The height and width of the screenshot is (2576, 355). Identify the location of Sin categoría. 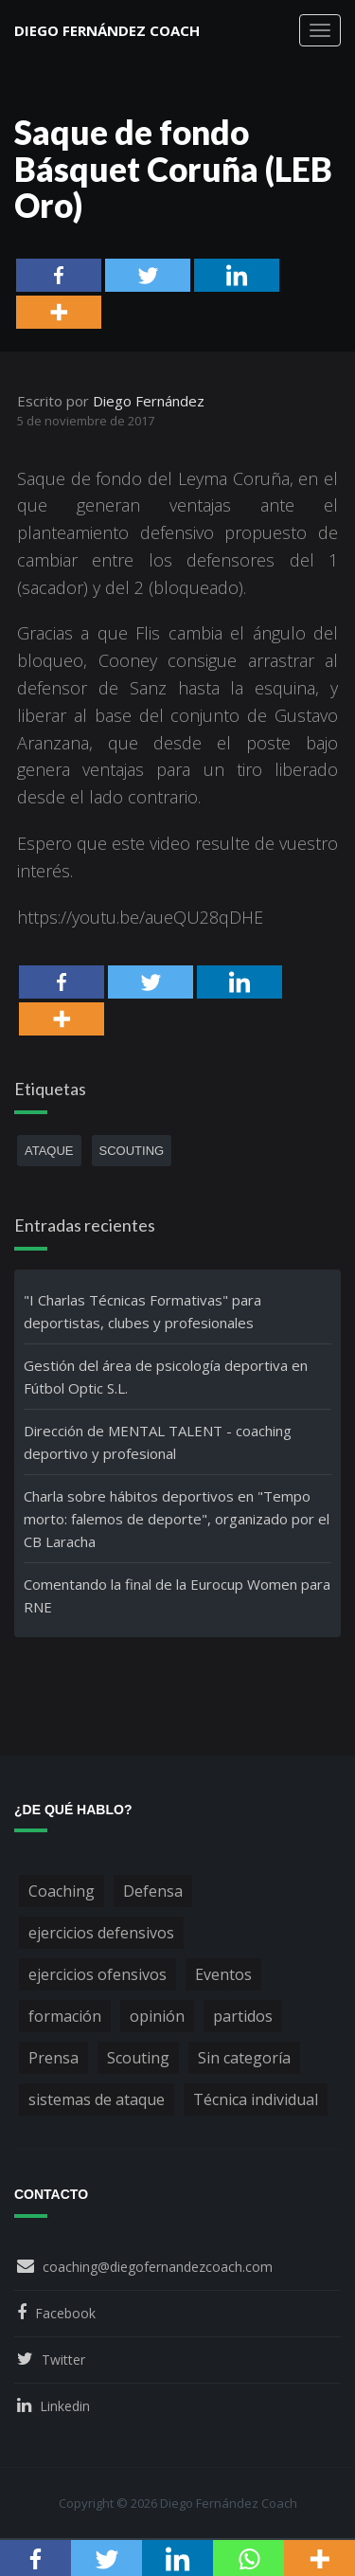
(244, 2057).